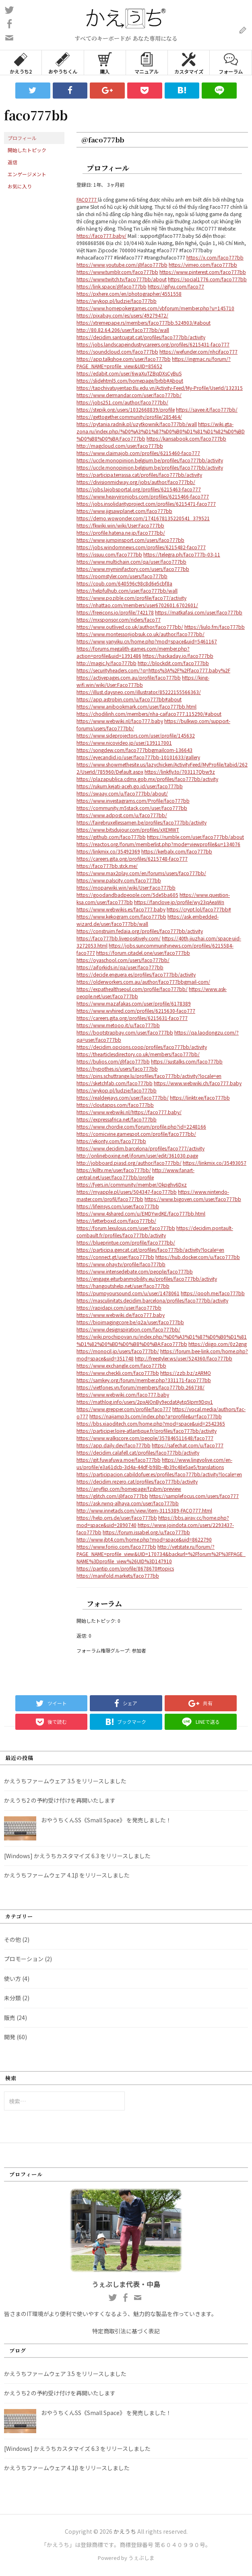 The image size is (252, 2576). What do you see at coordinates (111, 1141) in the screenshot?
I see `https://ekonty.com/faco777bb` at bounding box center [111, 1141].